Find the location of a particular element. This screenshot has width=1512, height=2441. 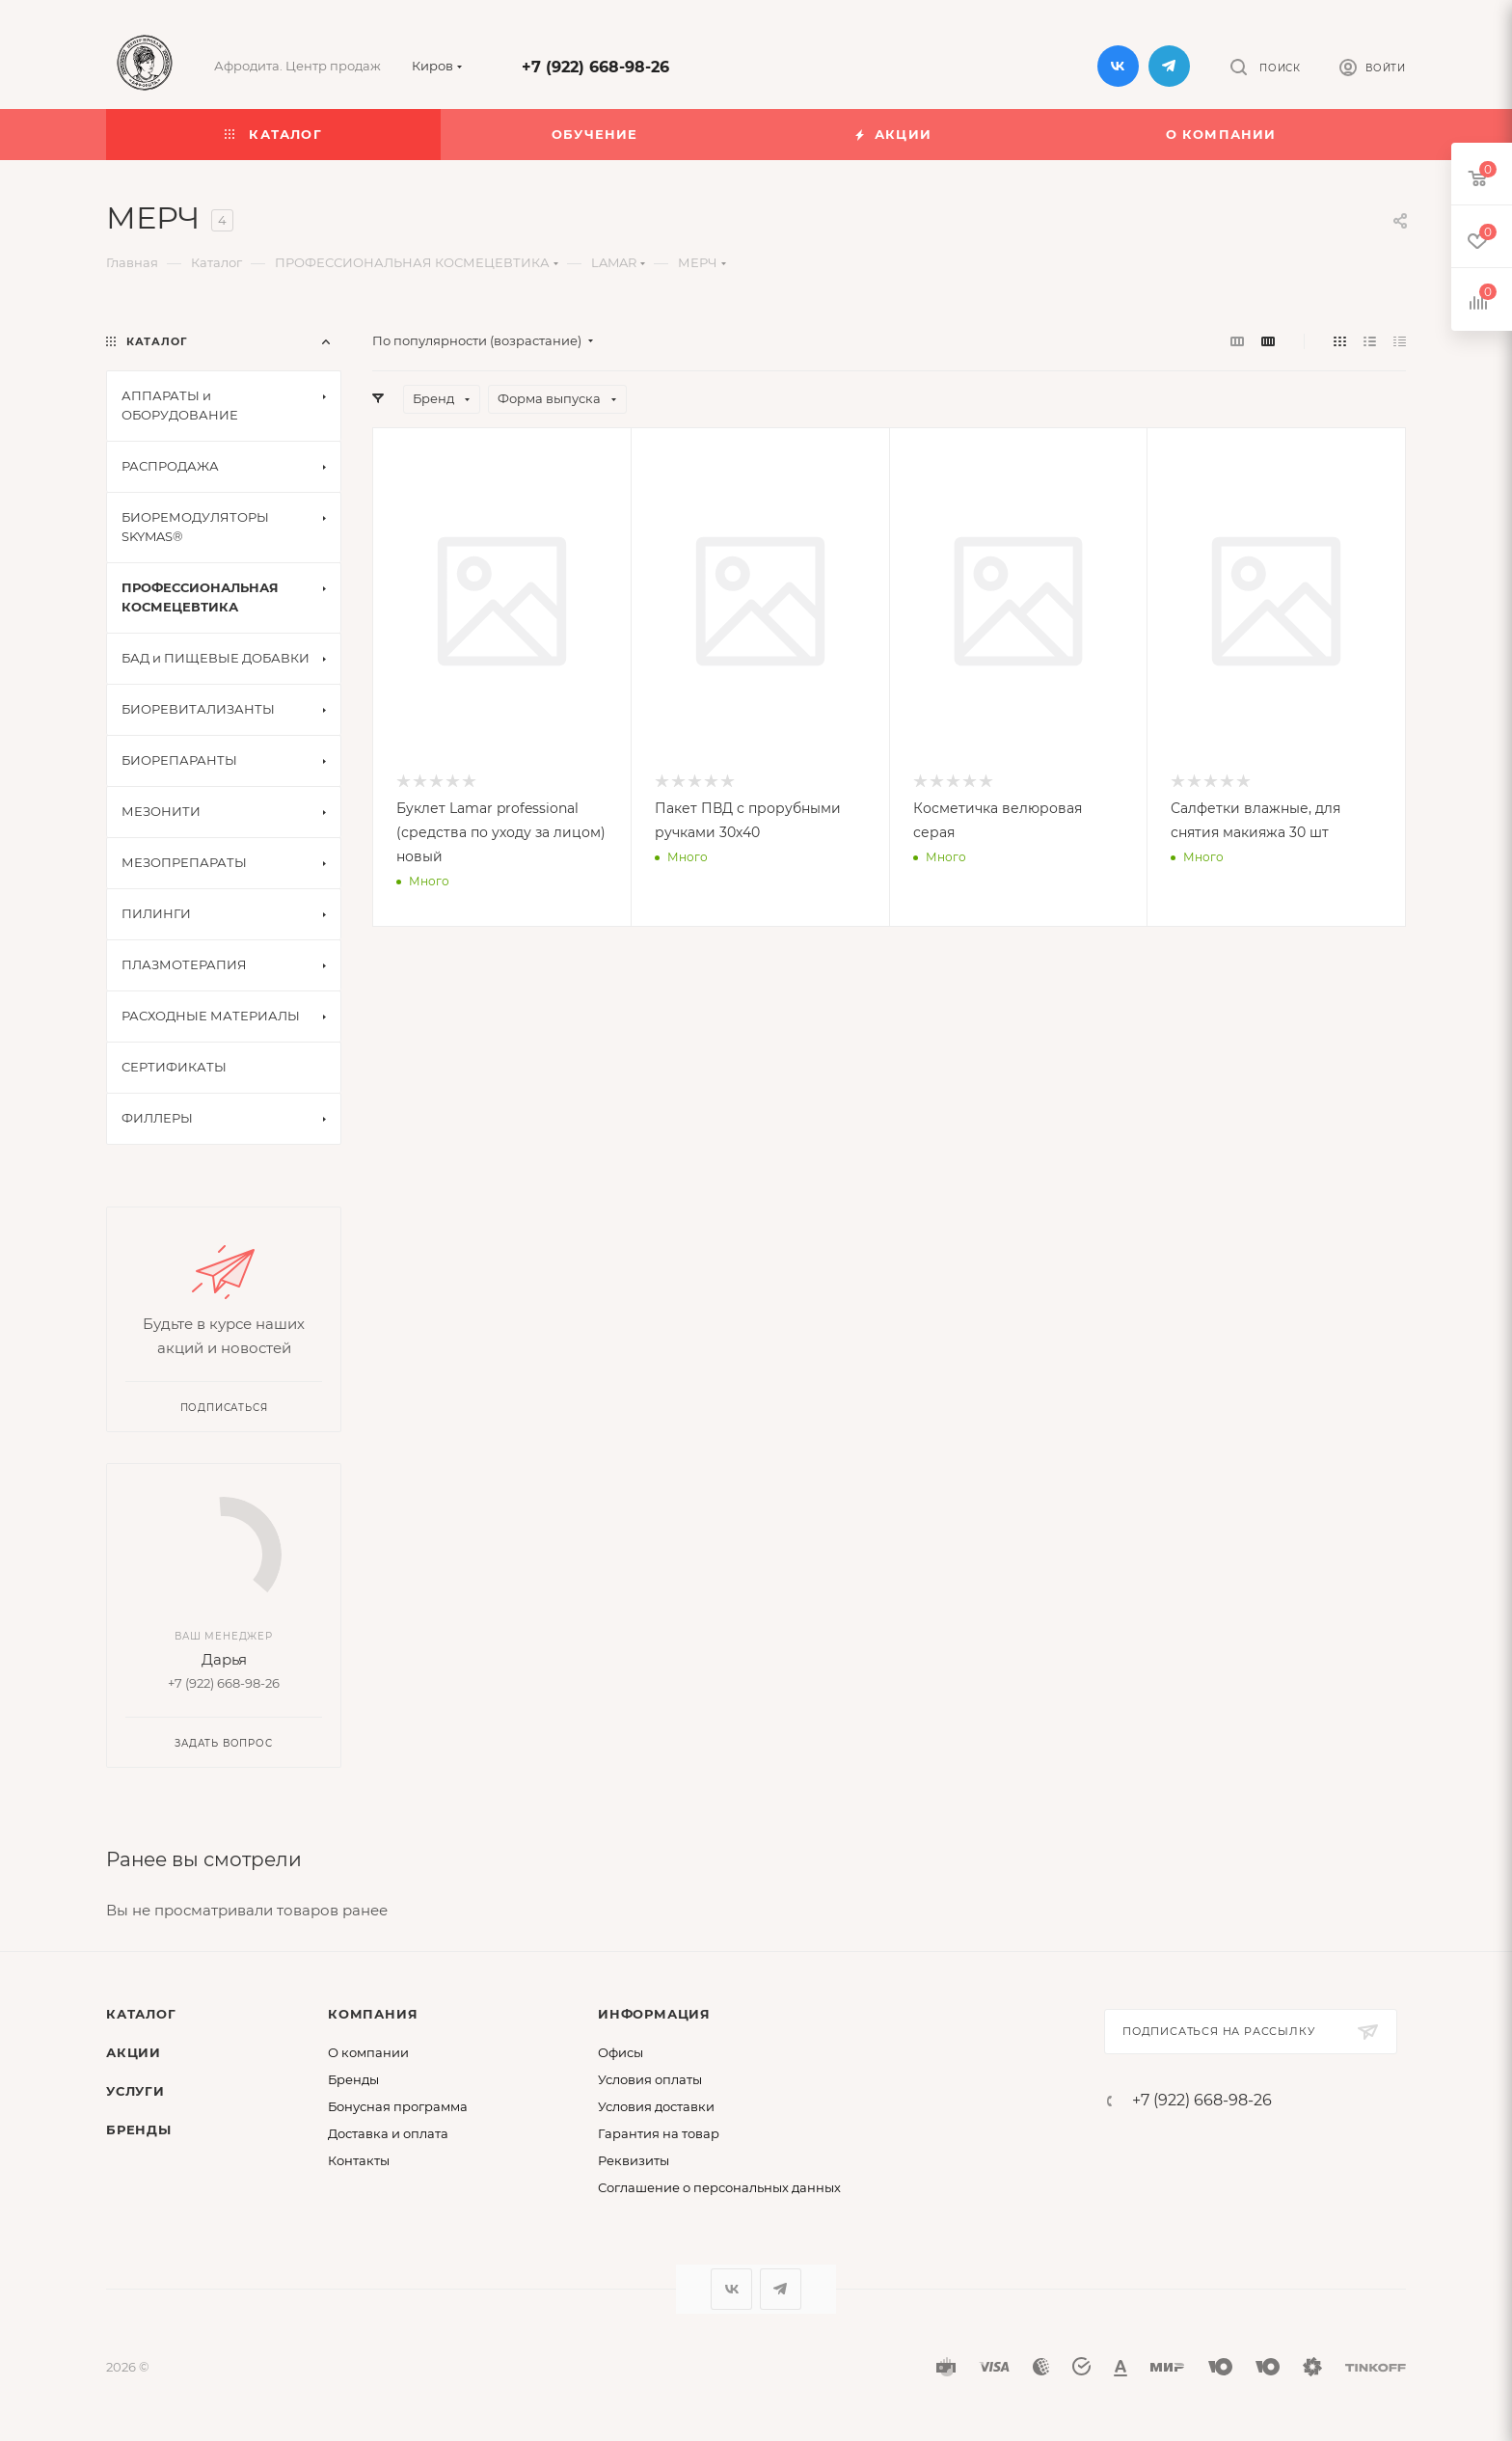

Услуги is located at coordinates (135, 2091).